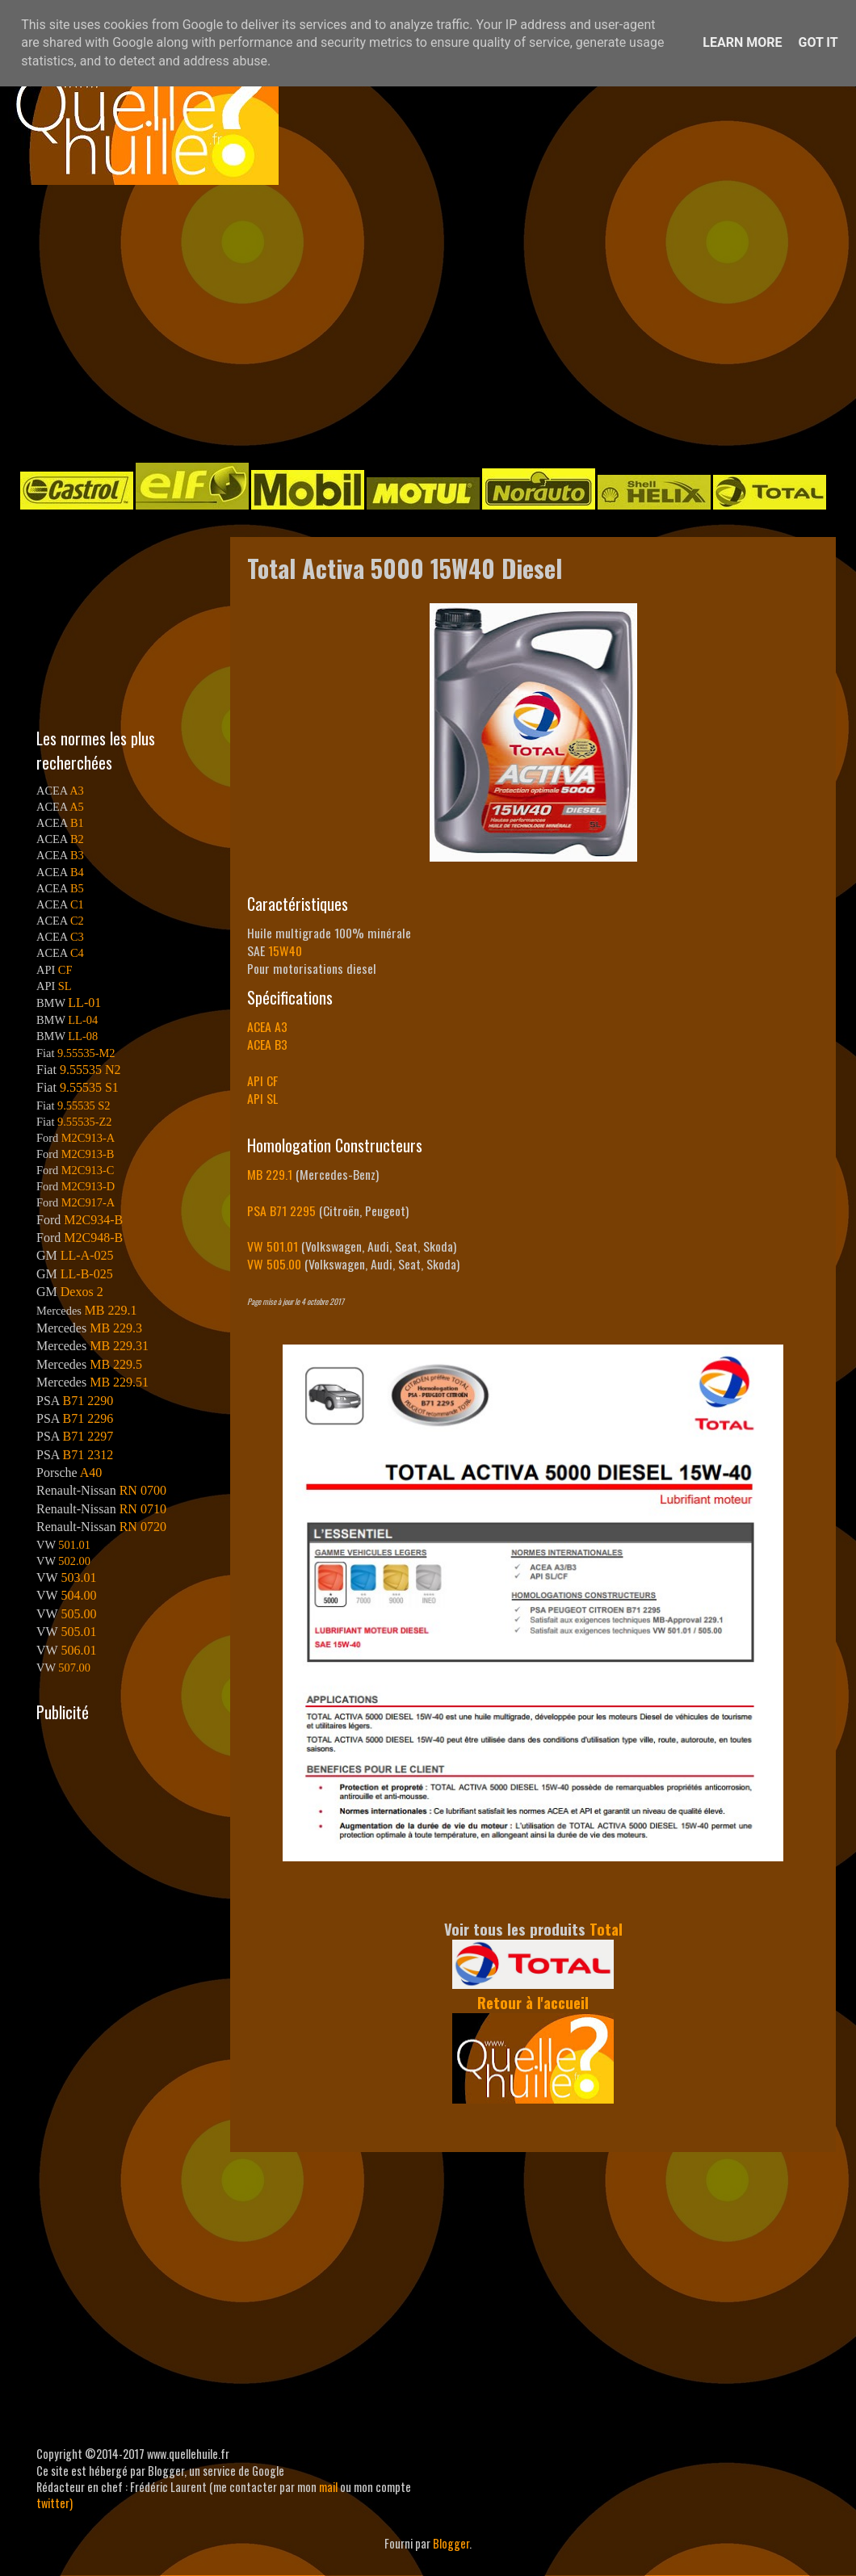  Describe the element at coordinates (88, 1202) in the screenshot. I see `M2C917-A` at that location.